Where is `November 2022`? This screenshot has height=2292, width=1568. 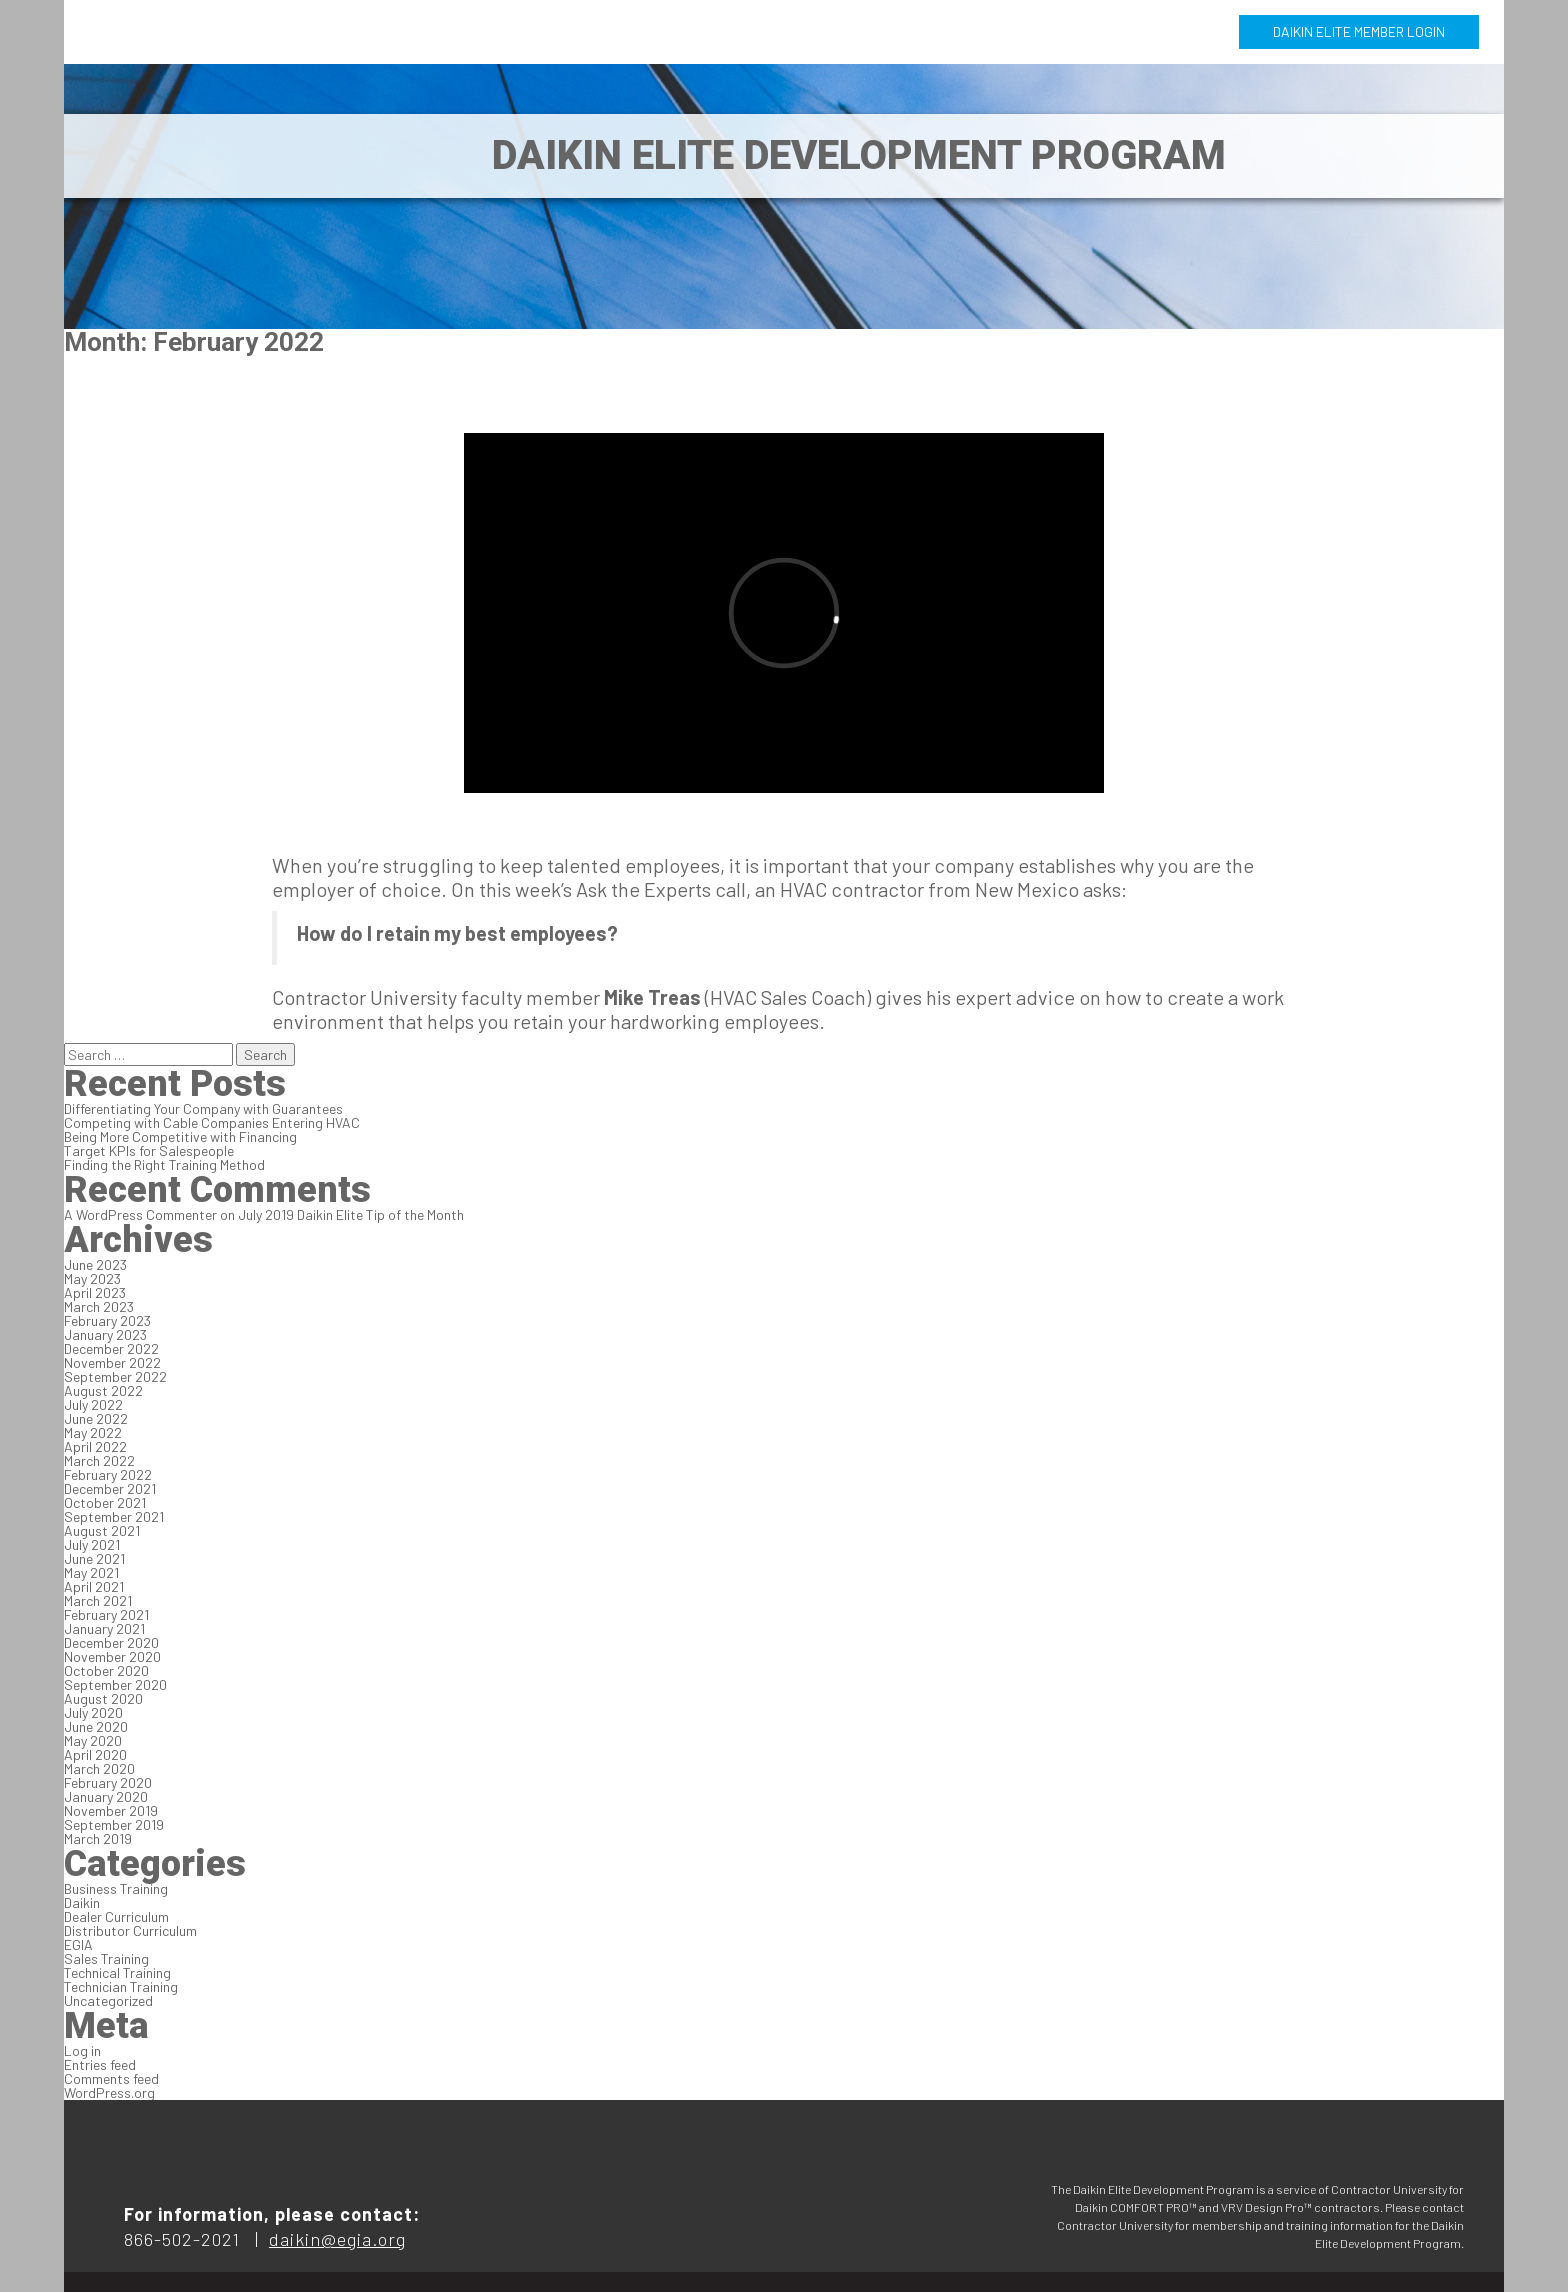 November 2022 is located at coordinates (112, 1362).